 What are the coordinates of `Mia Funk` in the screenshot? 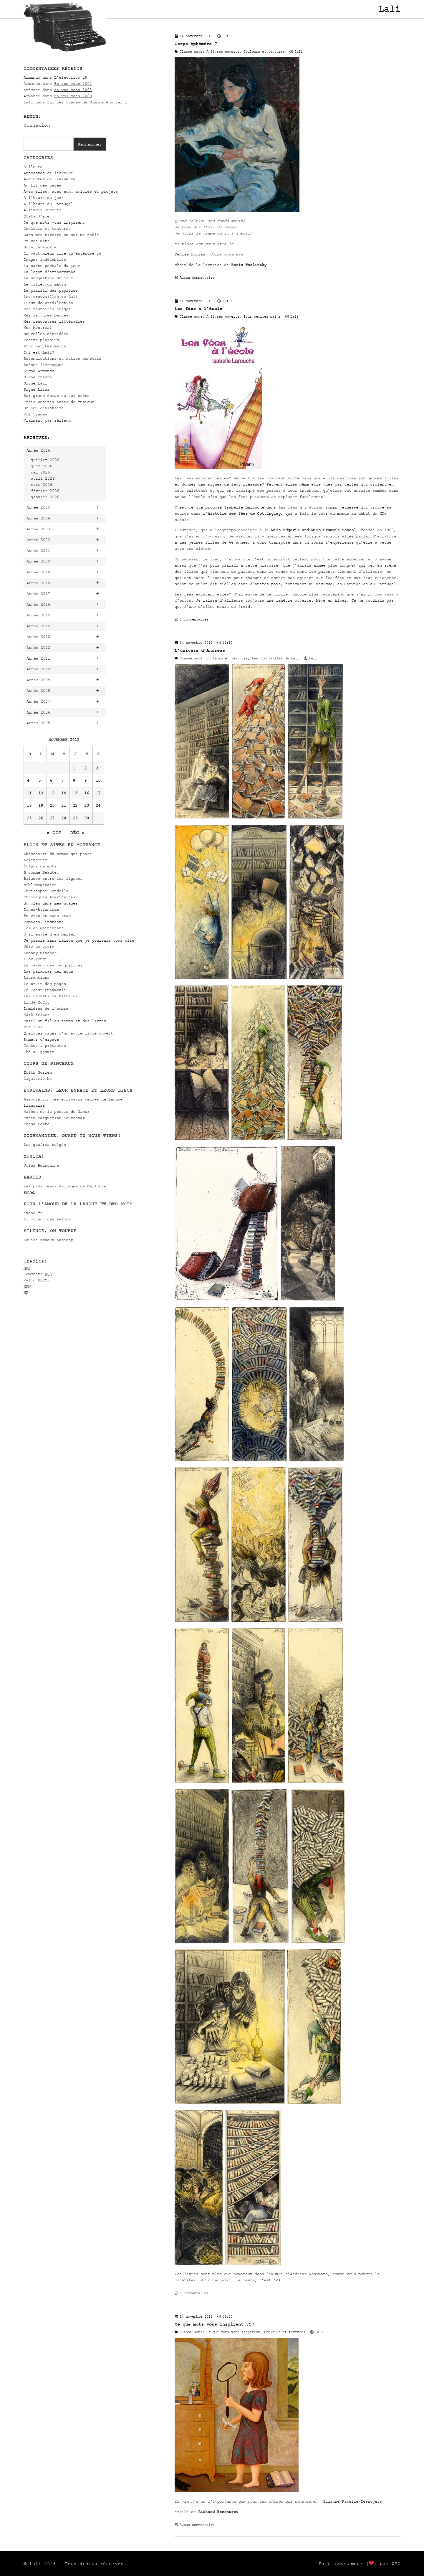 It's located at (33, 1026).